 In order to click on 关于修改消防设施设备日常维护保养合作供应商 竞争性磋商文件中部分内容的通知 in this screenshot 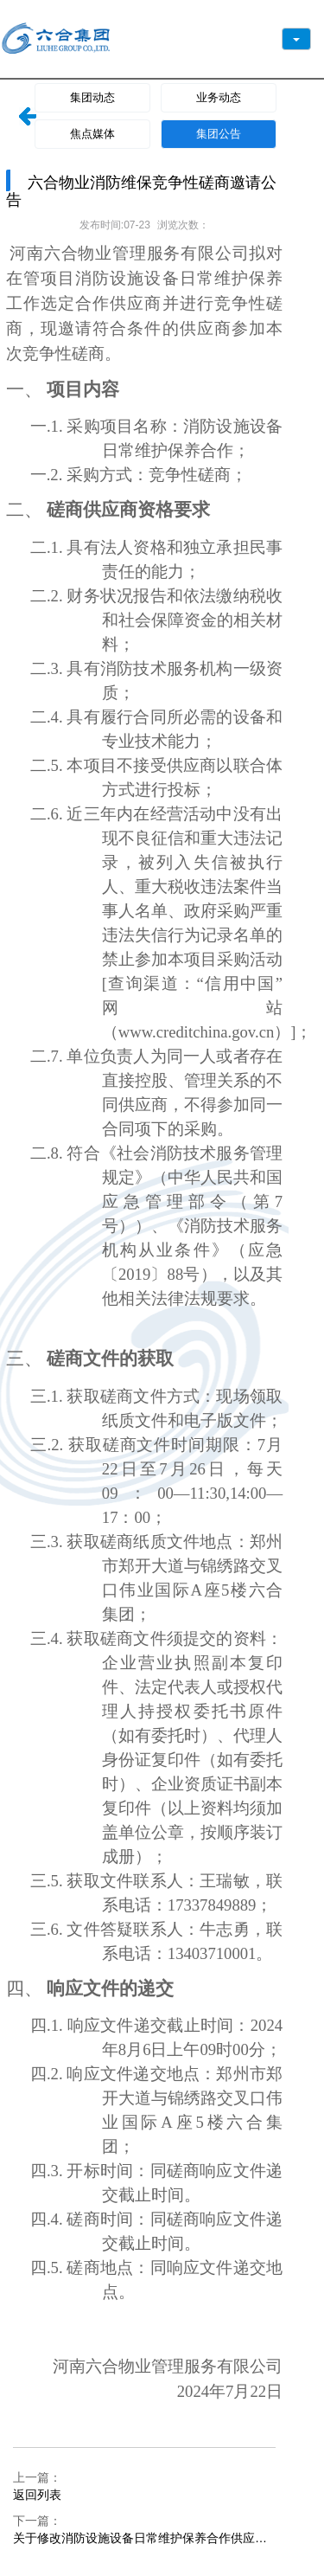, I will do `click(140, 2539)`.